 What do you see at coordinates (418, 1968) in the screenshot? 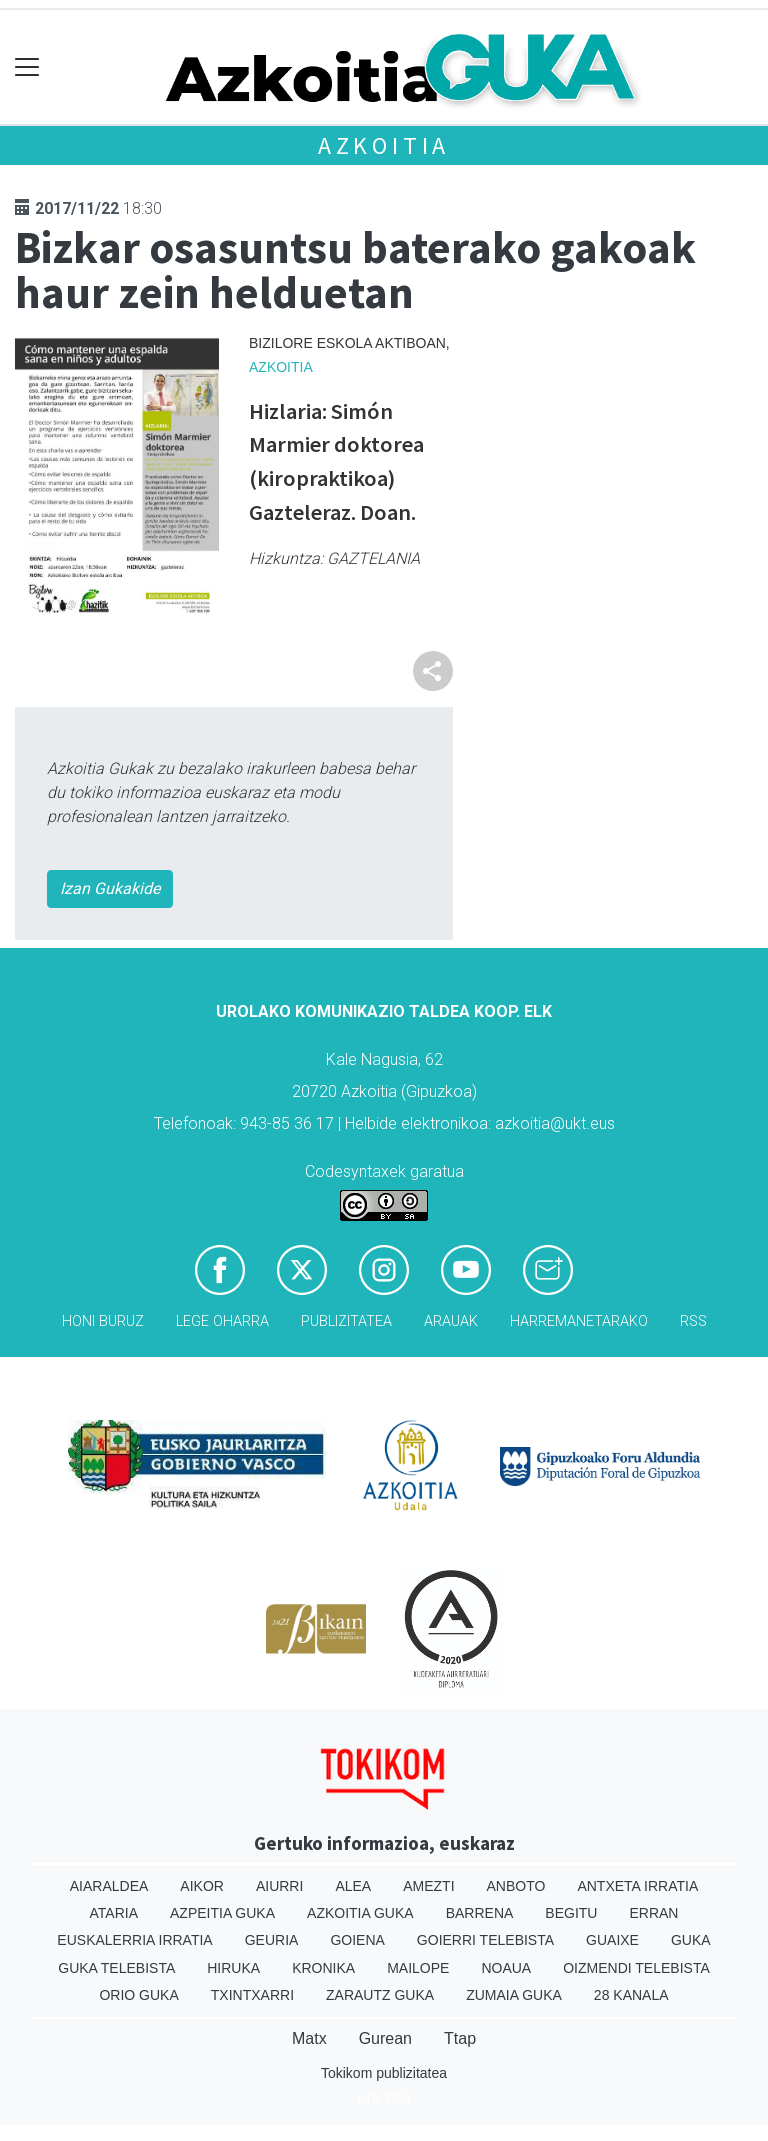
I see `Mailope` at bounding box center [418, 1968].